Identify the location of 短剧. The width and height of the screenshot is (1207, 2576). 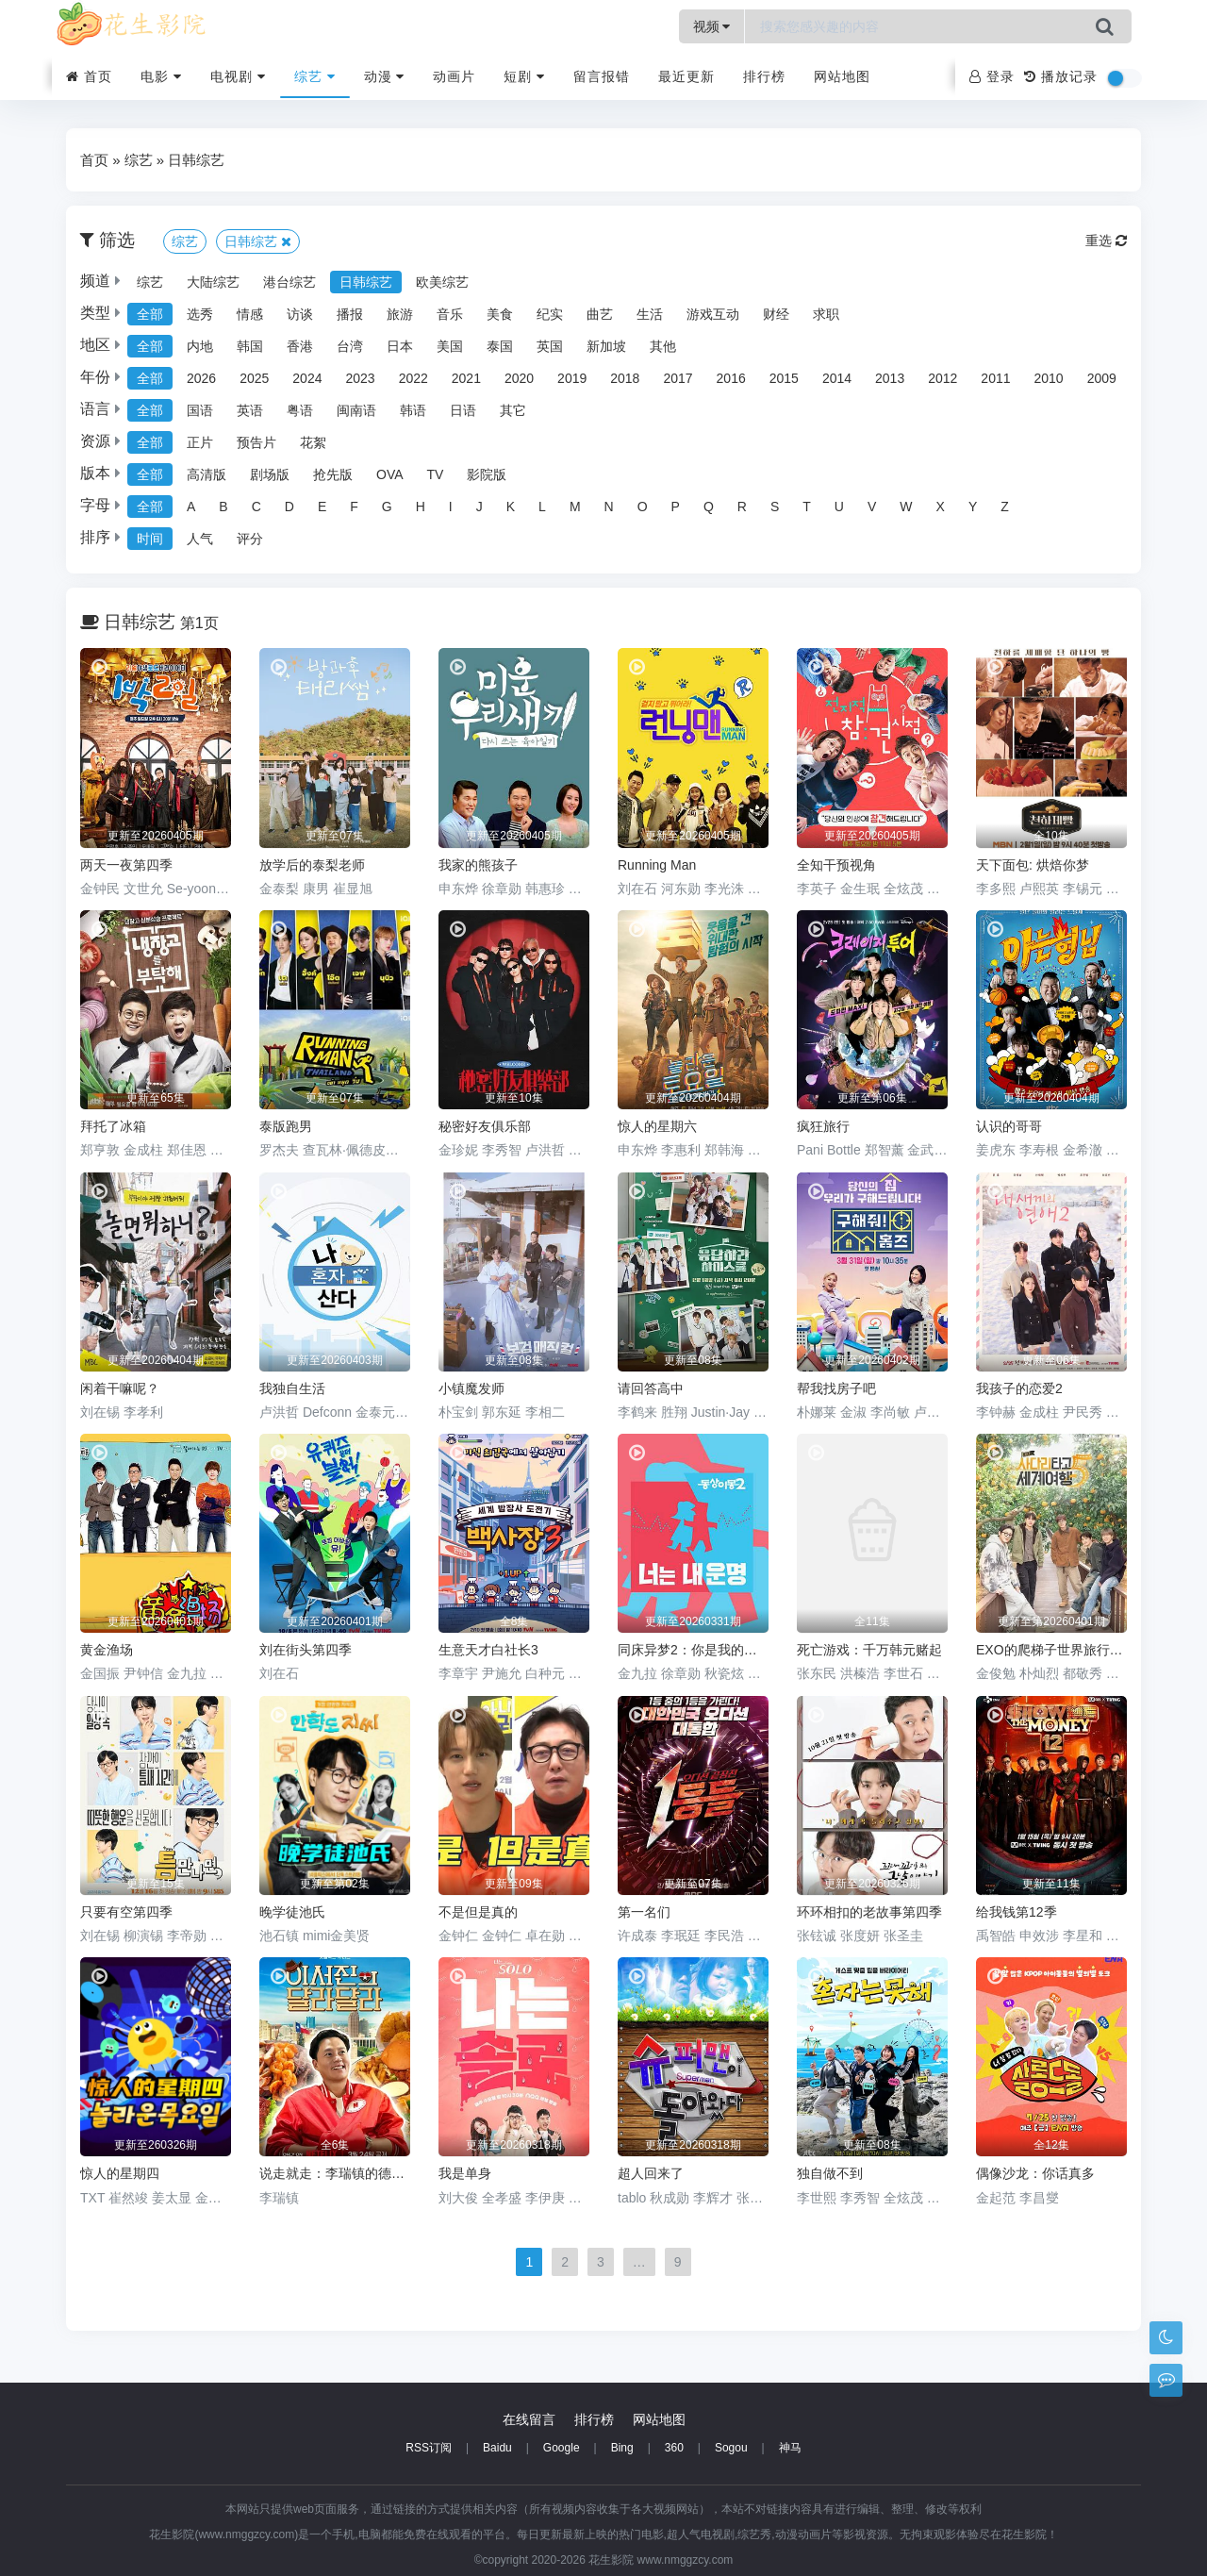
(524, 76).